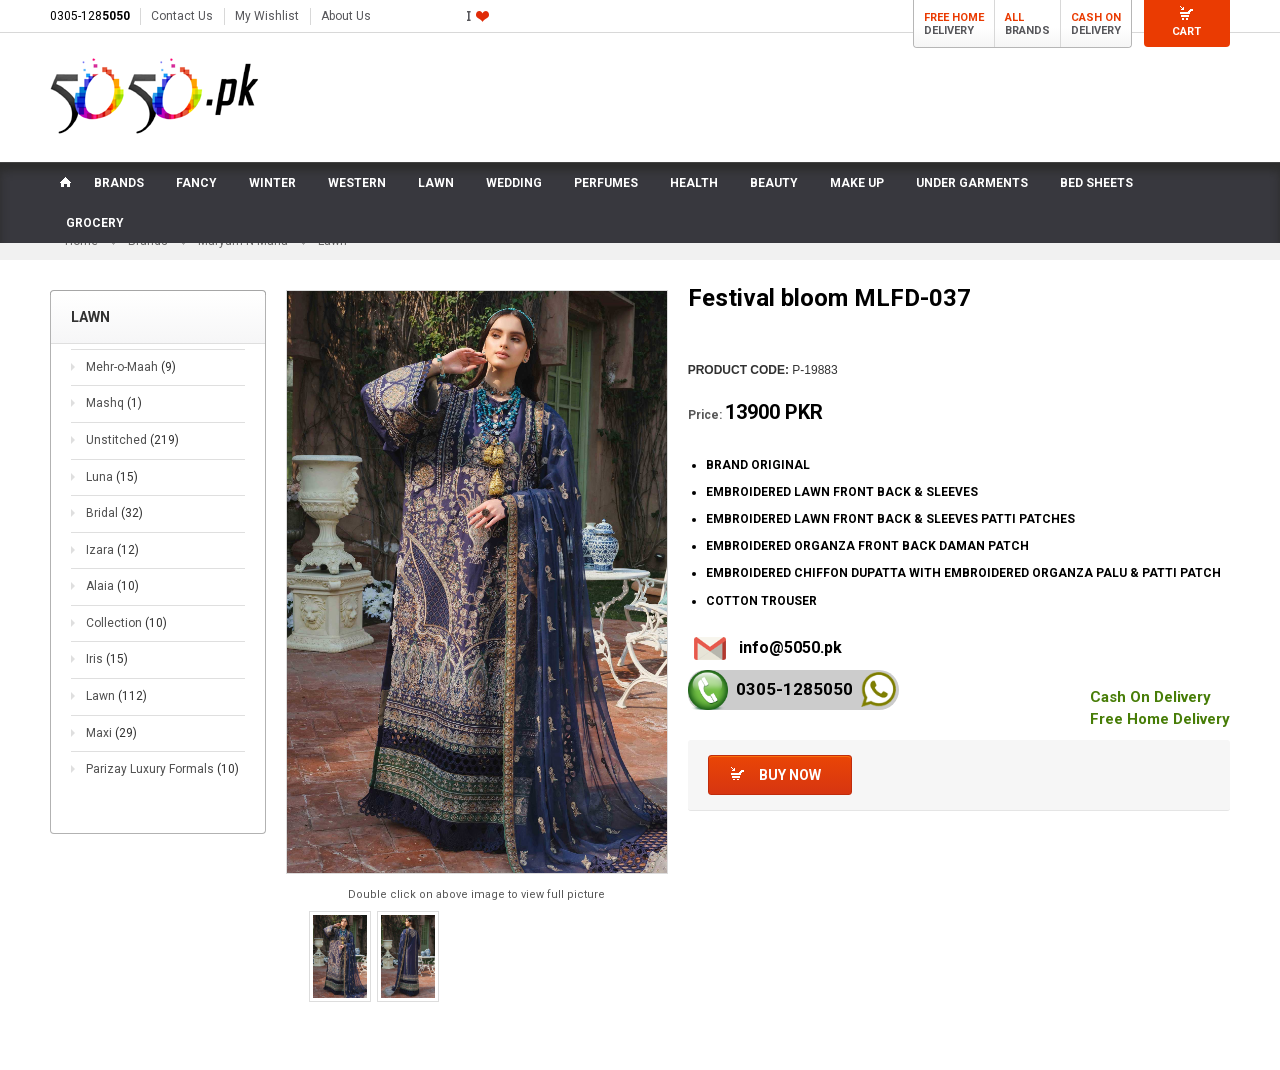  I want to click on 0305-128, so click(90, 16).